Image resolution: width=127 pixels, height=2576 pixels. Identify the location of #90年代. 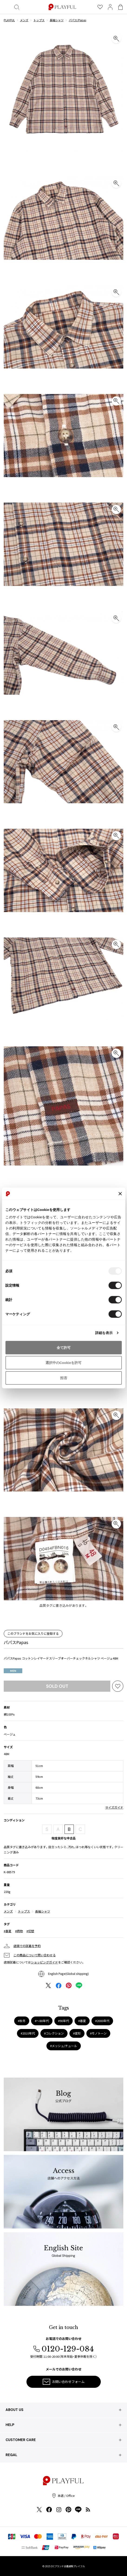
(63, 2021).